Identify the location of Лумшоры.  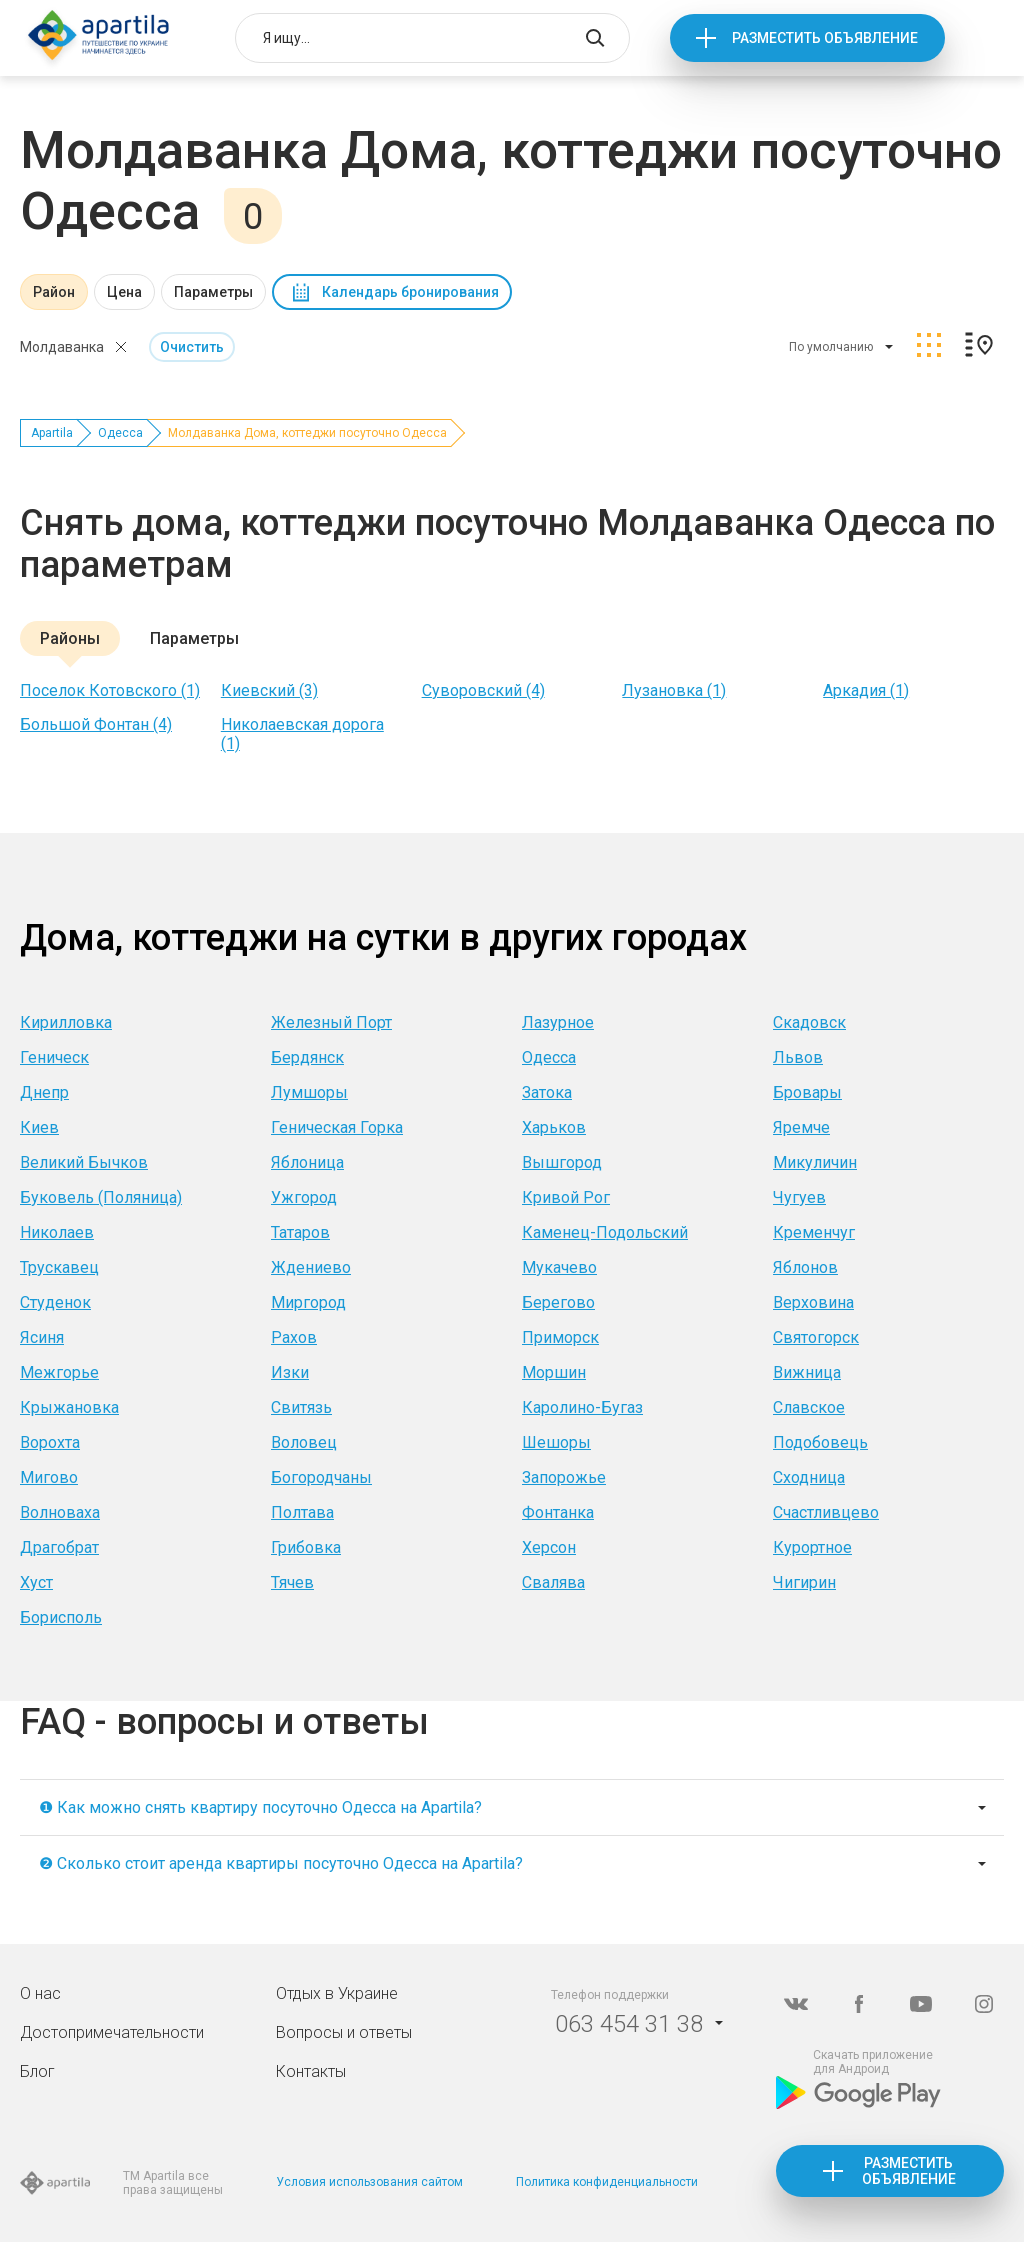
(309, 1092).